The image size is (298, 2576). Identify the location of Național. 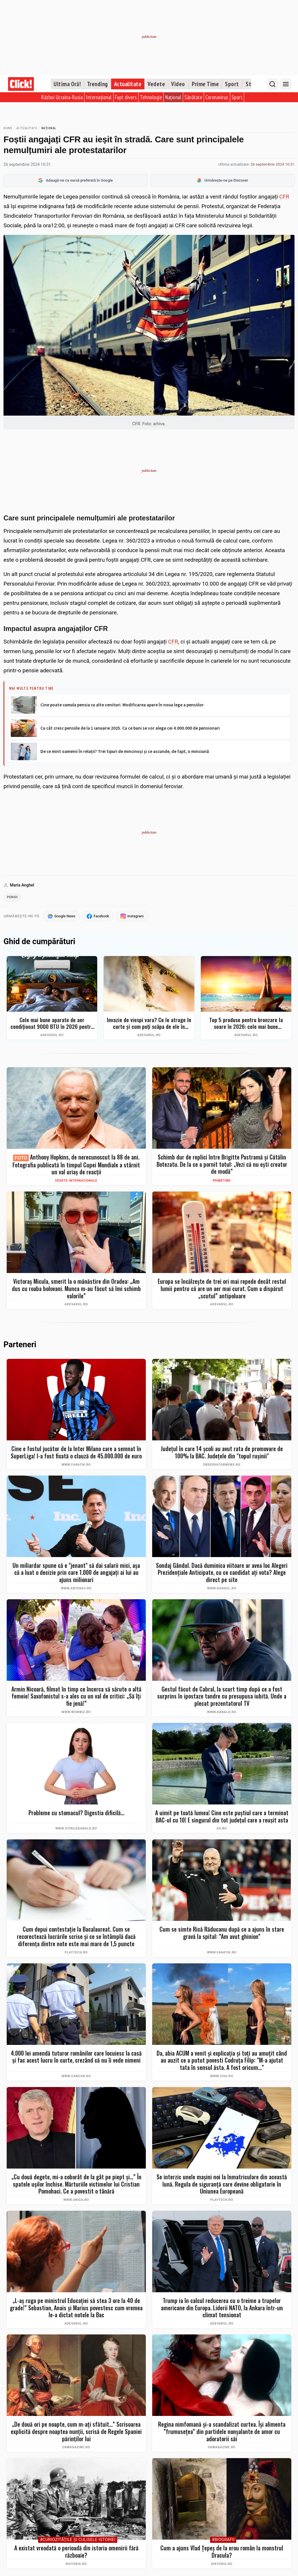
(173, 97).